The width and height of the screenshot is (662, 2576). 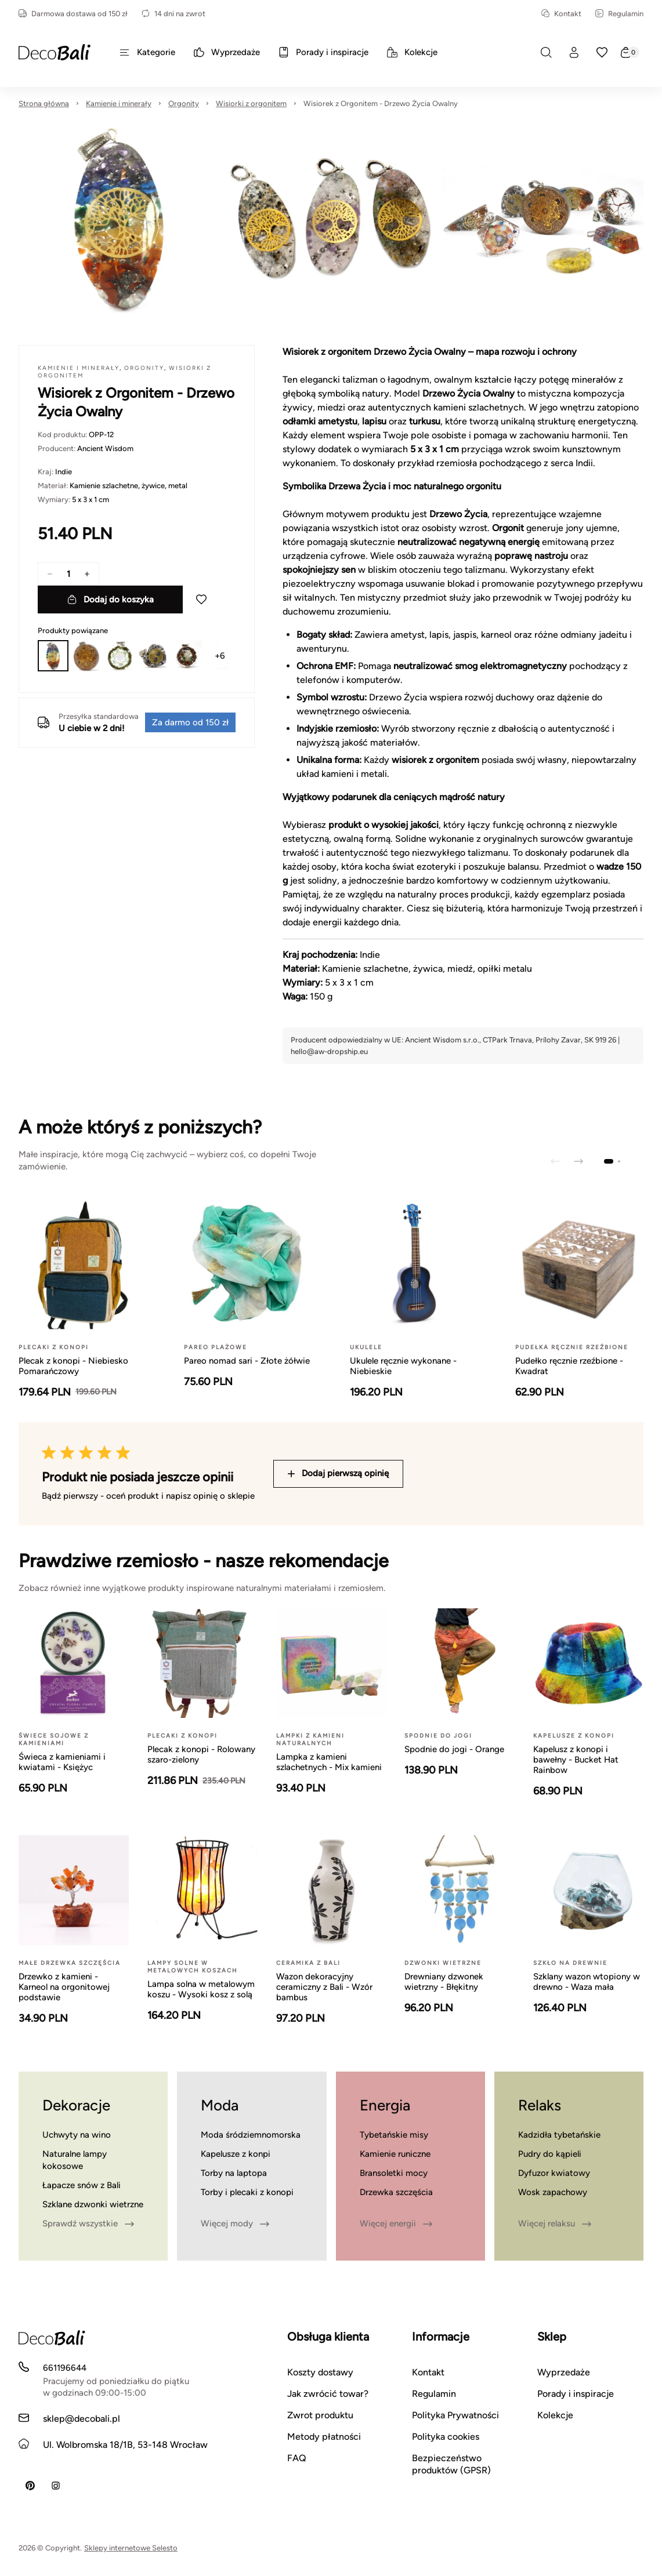 I want to click on [Pinterest], so click(x=30, y=2485).